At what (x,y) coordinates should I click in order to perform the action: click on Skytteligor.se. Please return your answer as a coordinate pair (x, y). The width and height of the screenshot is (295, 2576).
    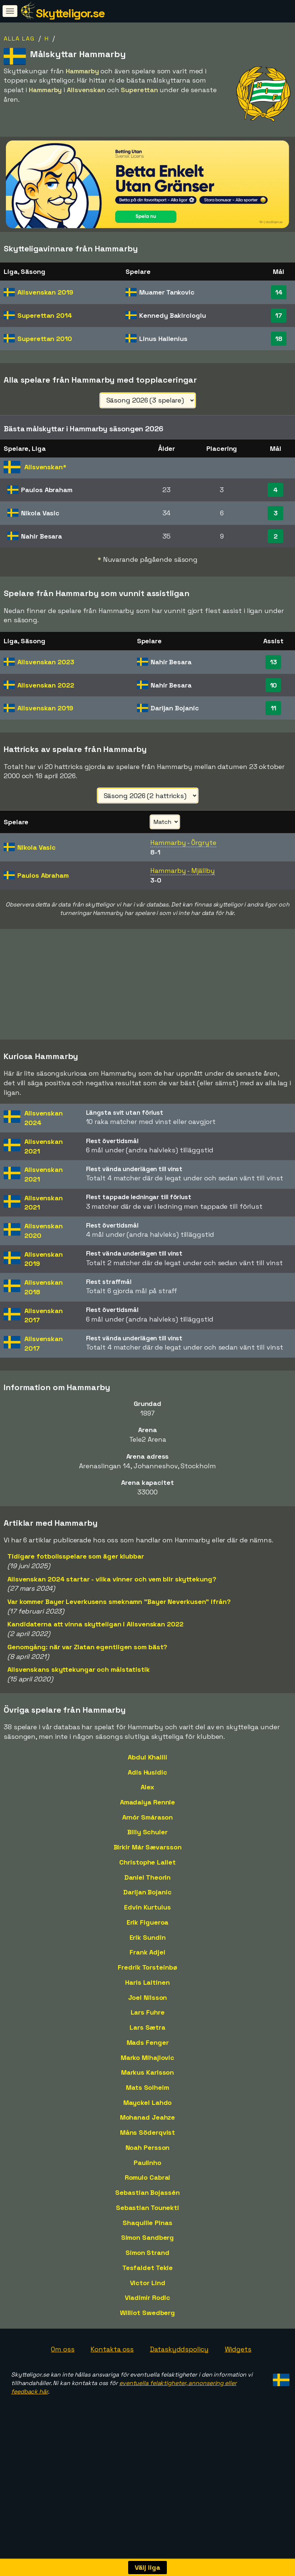
    Looking at the image, I should click on (70, 13).